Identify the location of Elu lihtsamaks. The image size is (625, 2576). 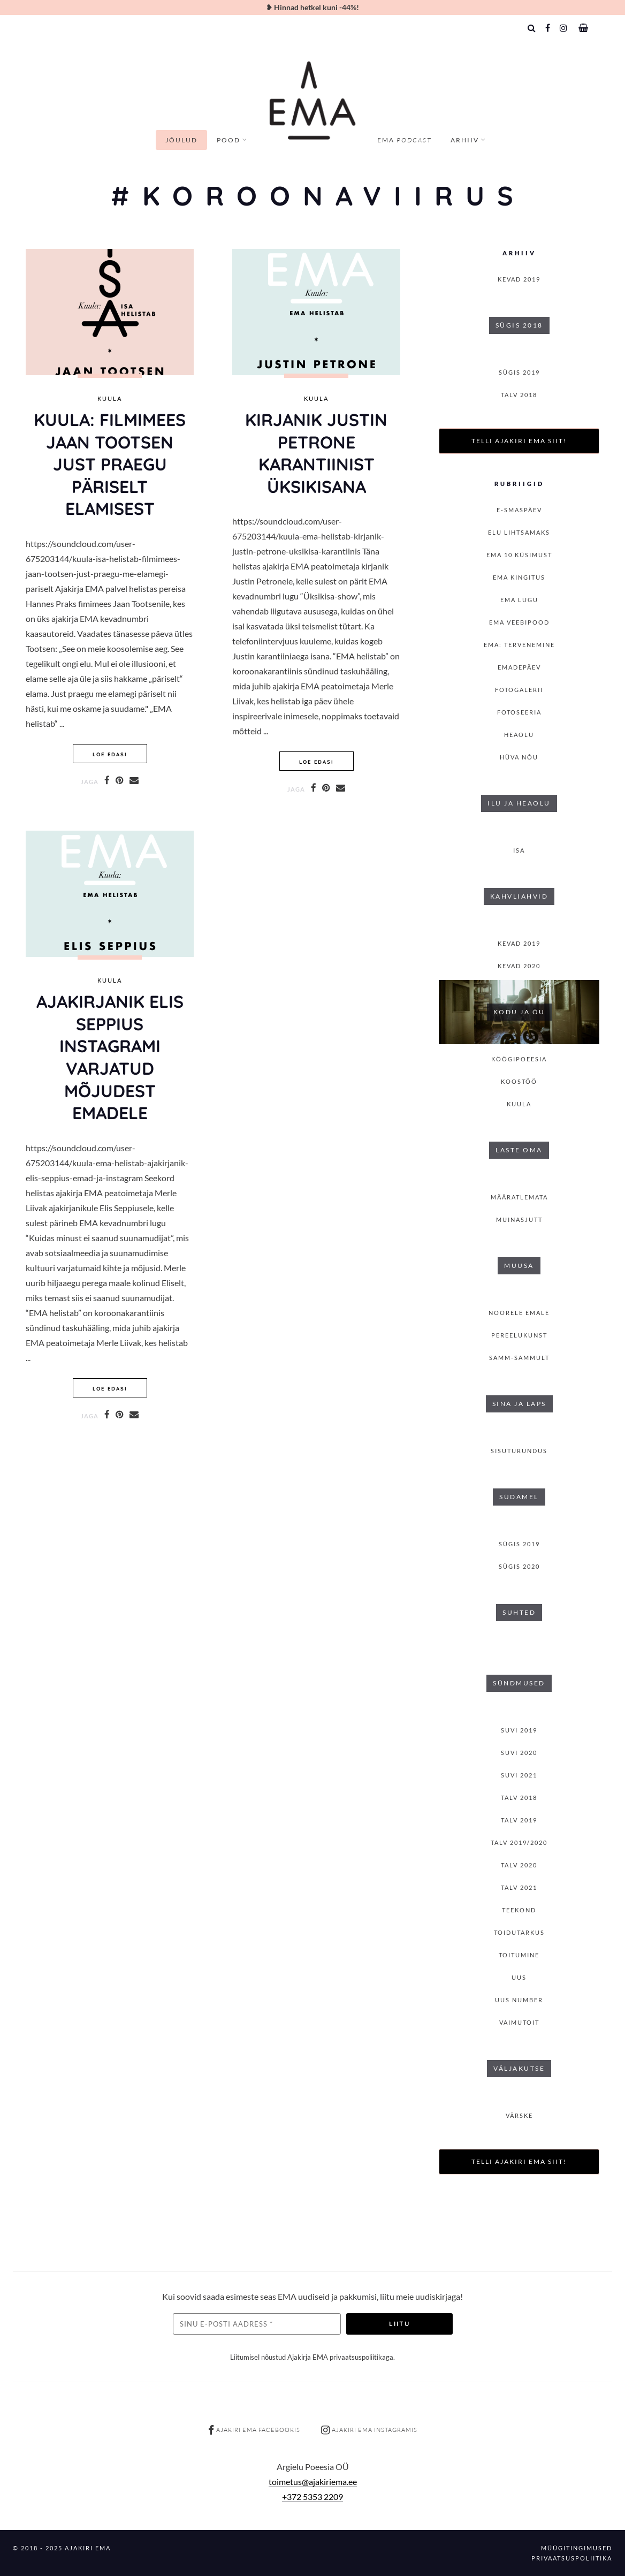
(519, 532).